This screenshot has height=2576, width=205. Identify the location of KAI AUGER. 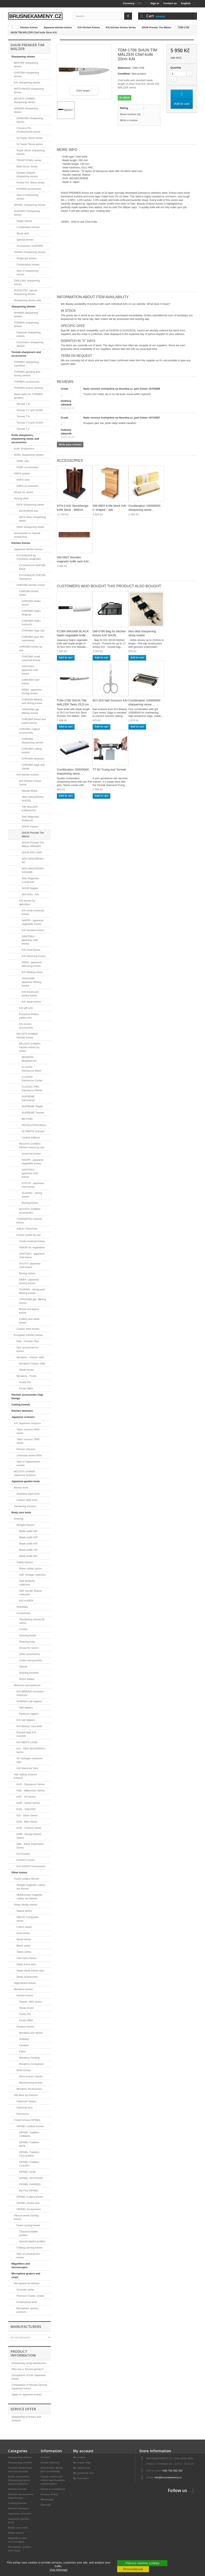
(26, 1600).